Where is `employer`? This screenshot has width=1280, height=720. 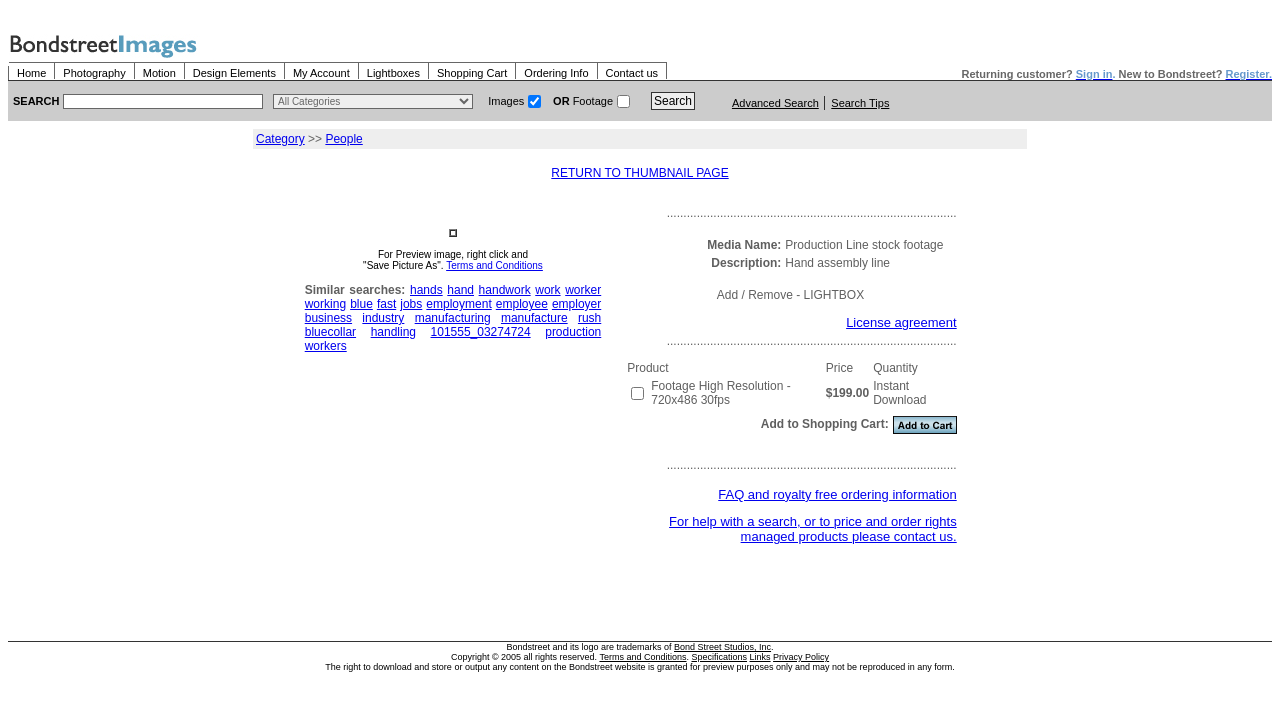
employer is located at coordinates (576, 304).